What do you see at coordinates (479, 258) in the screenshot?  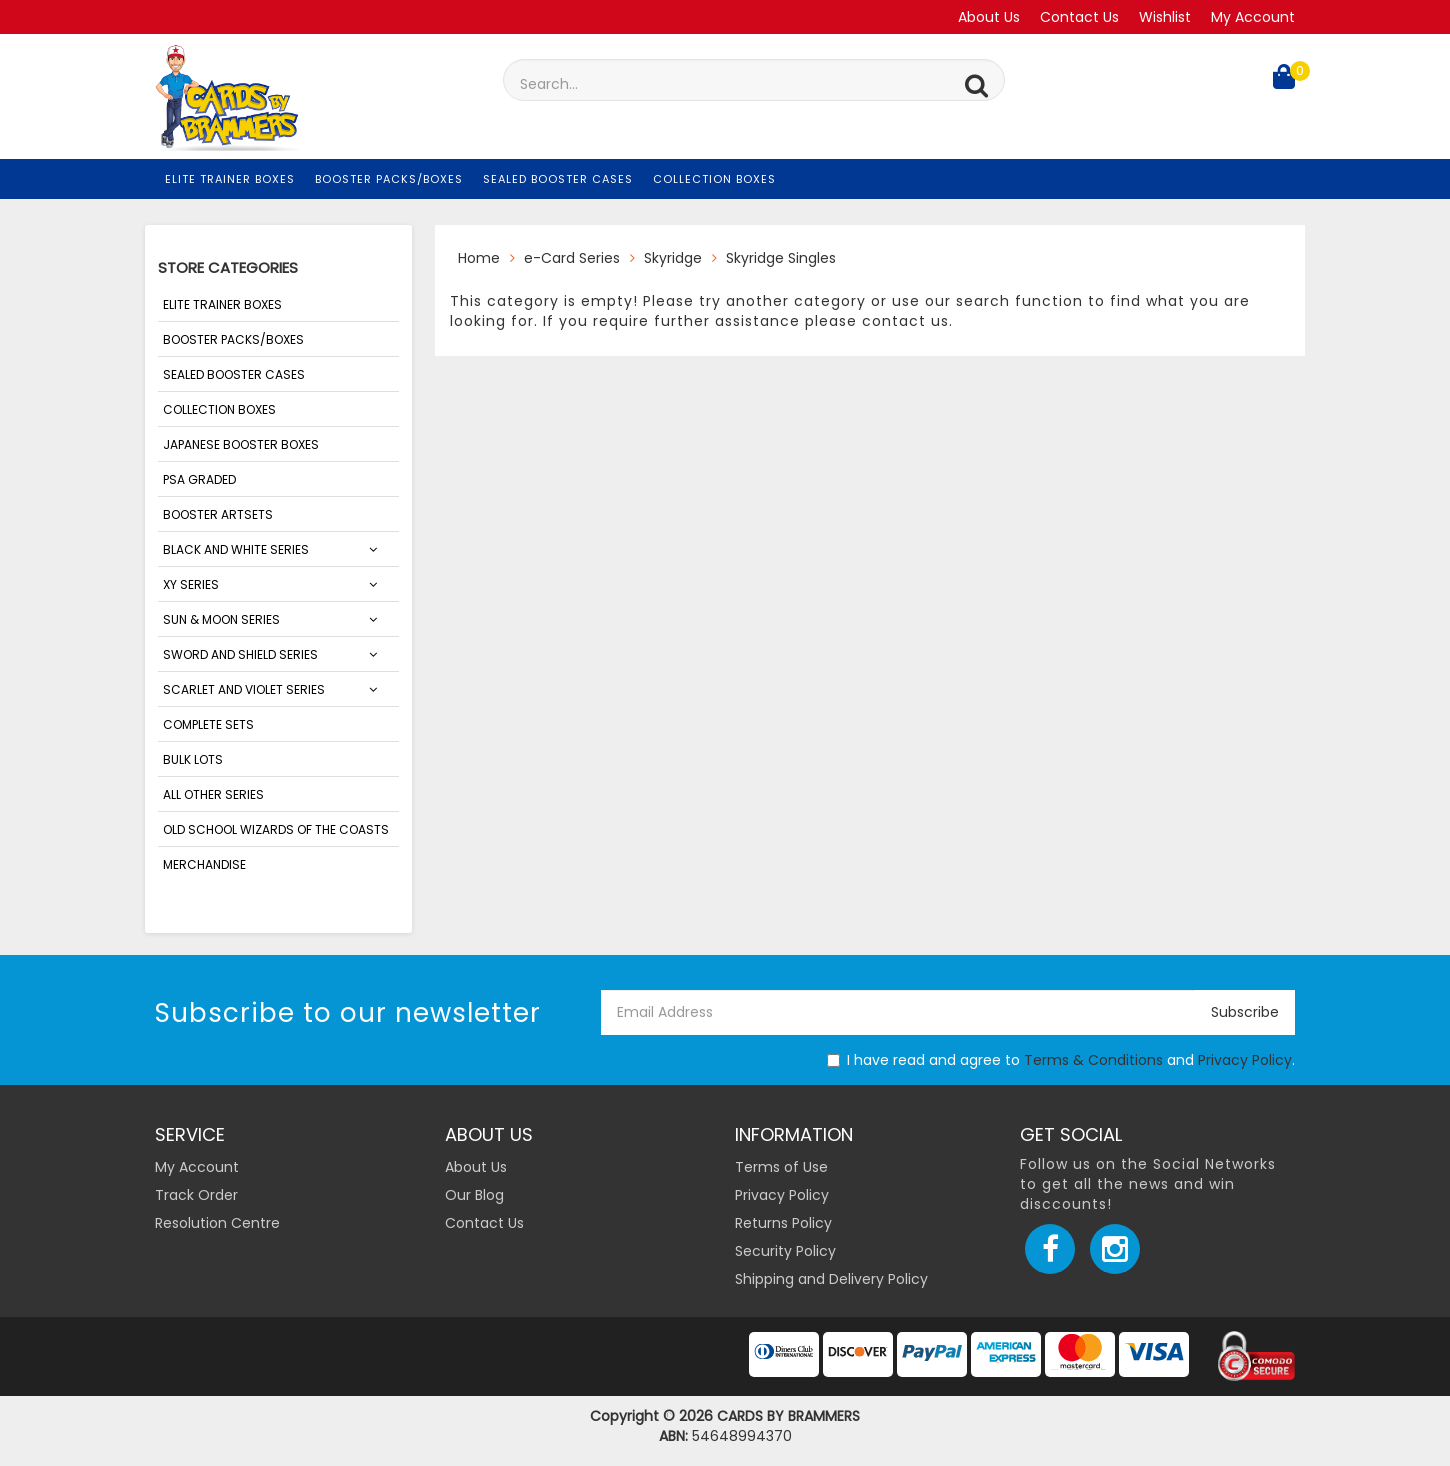 I see `Home` at bounding box center [479, 258].